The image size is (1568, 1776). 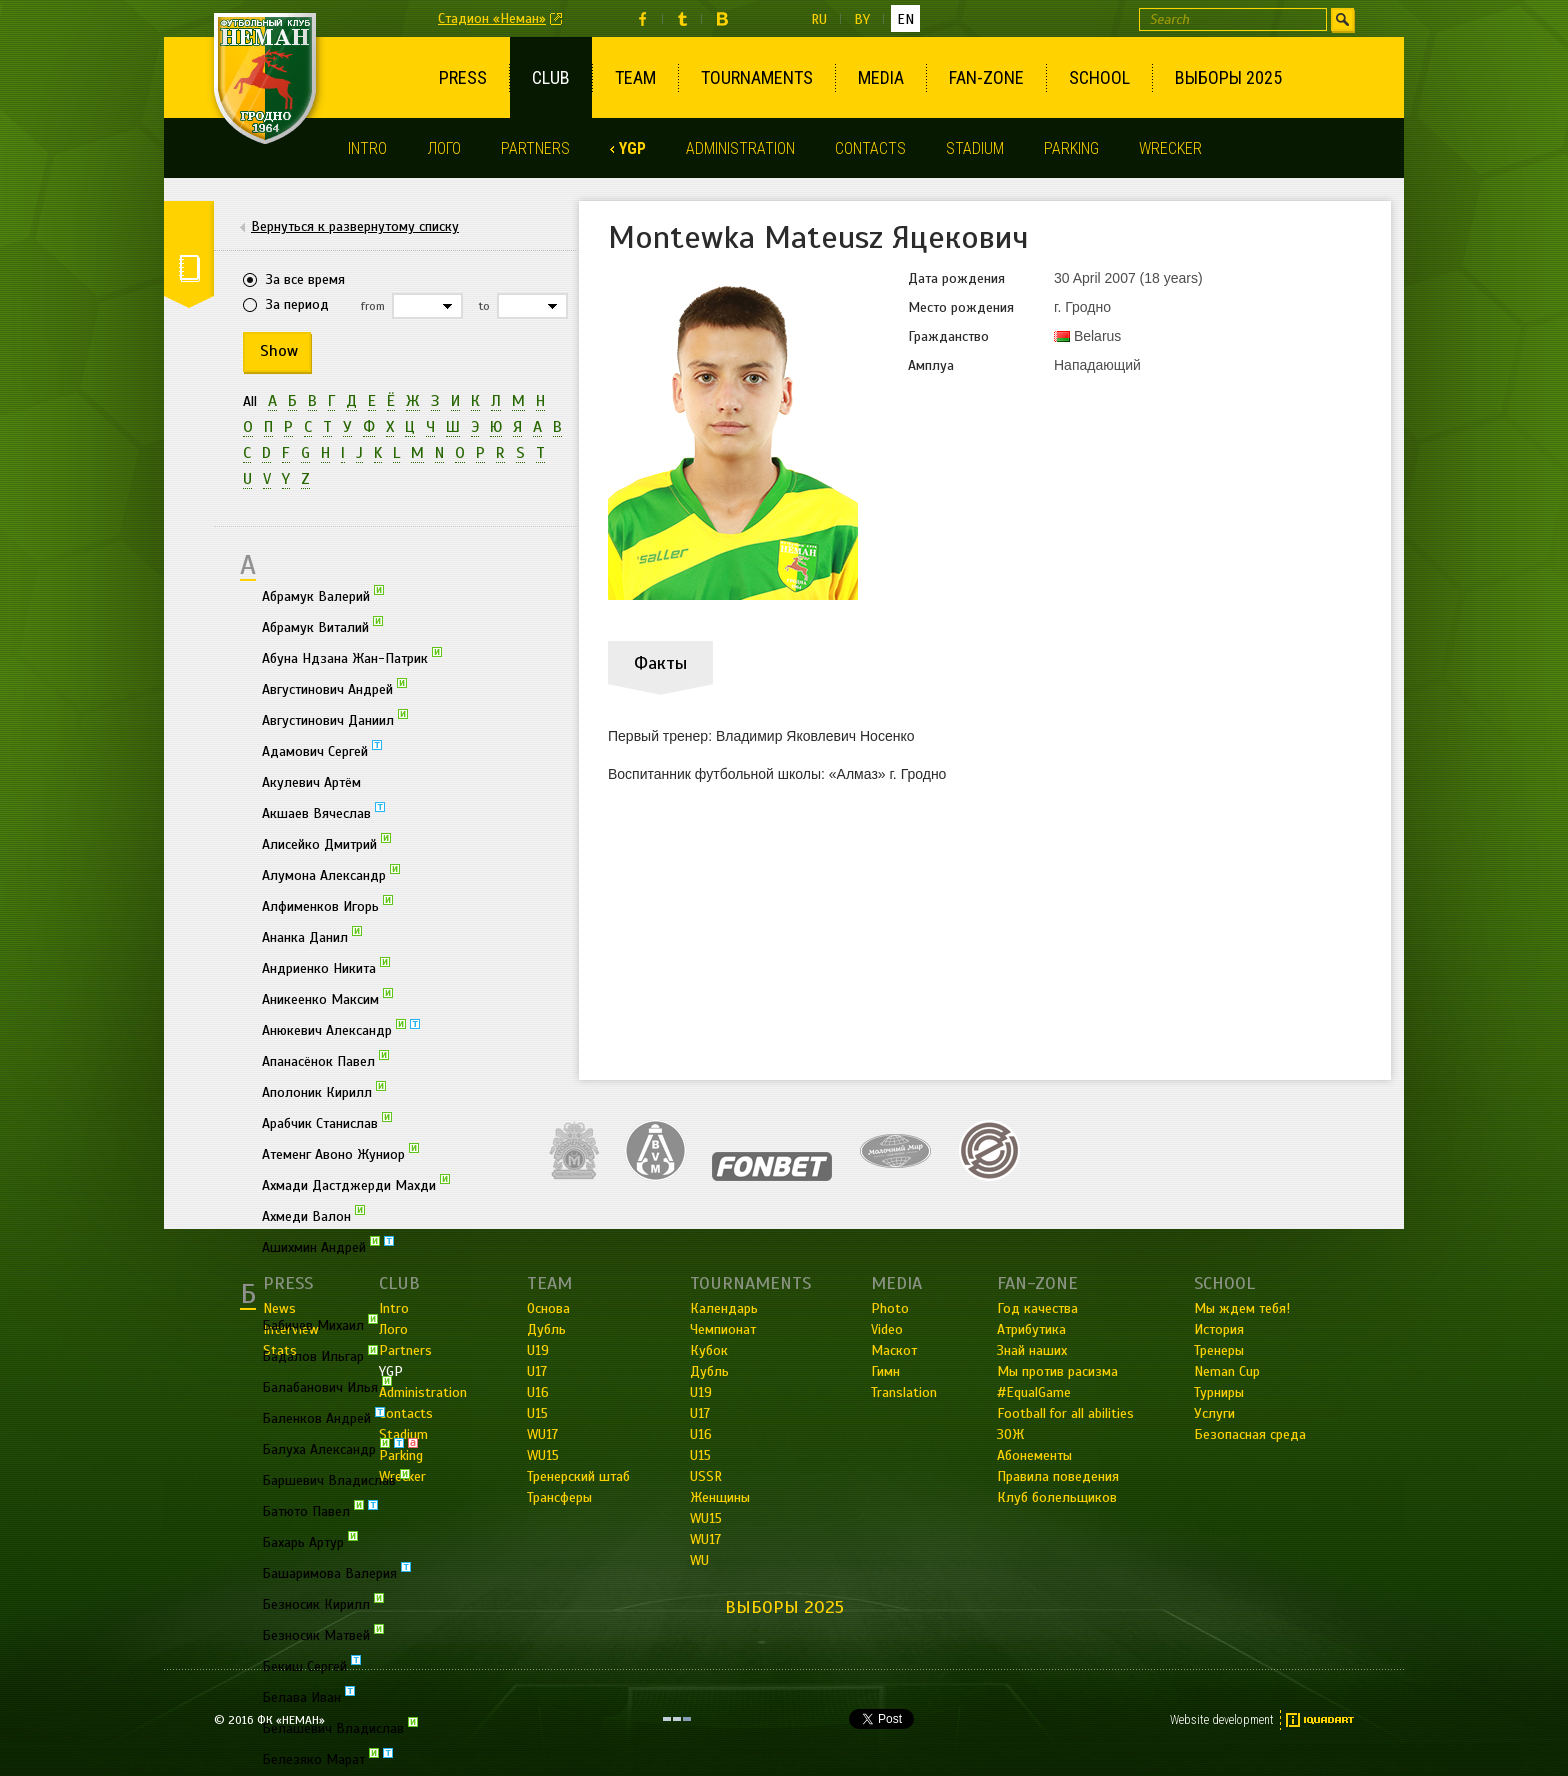 What do you see at coordinates (320, 1510) in the screenshot?
I see `Батюто Павел` at bounding box center [320, 1510].